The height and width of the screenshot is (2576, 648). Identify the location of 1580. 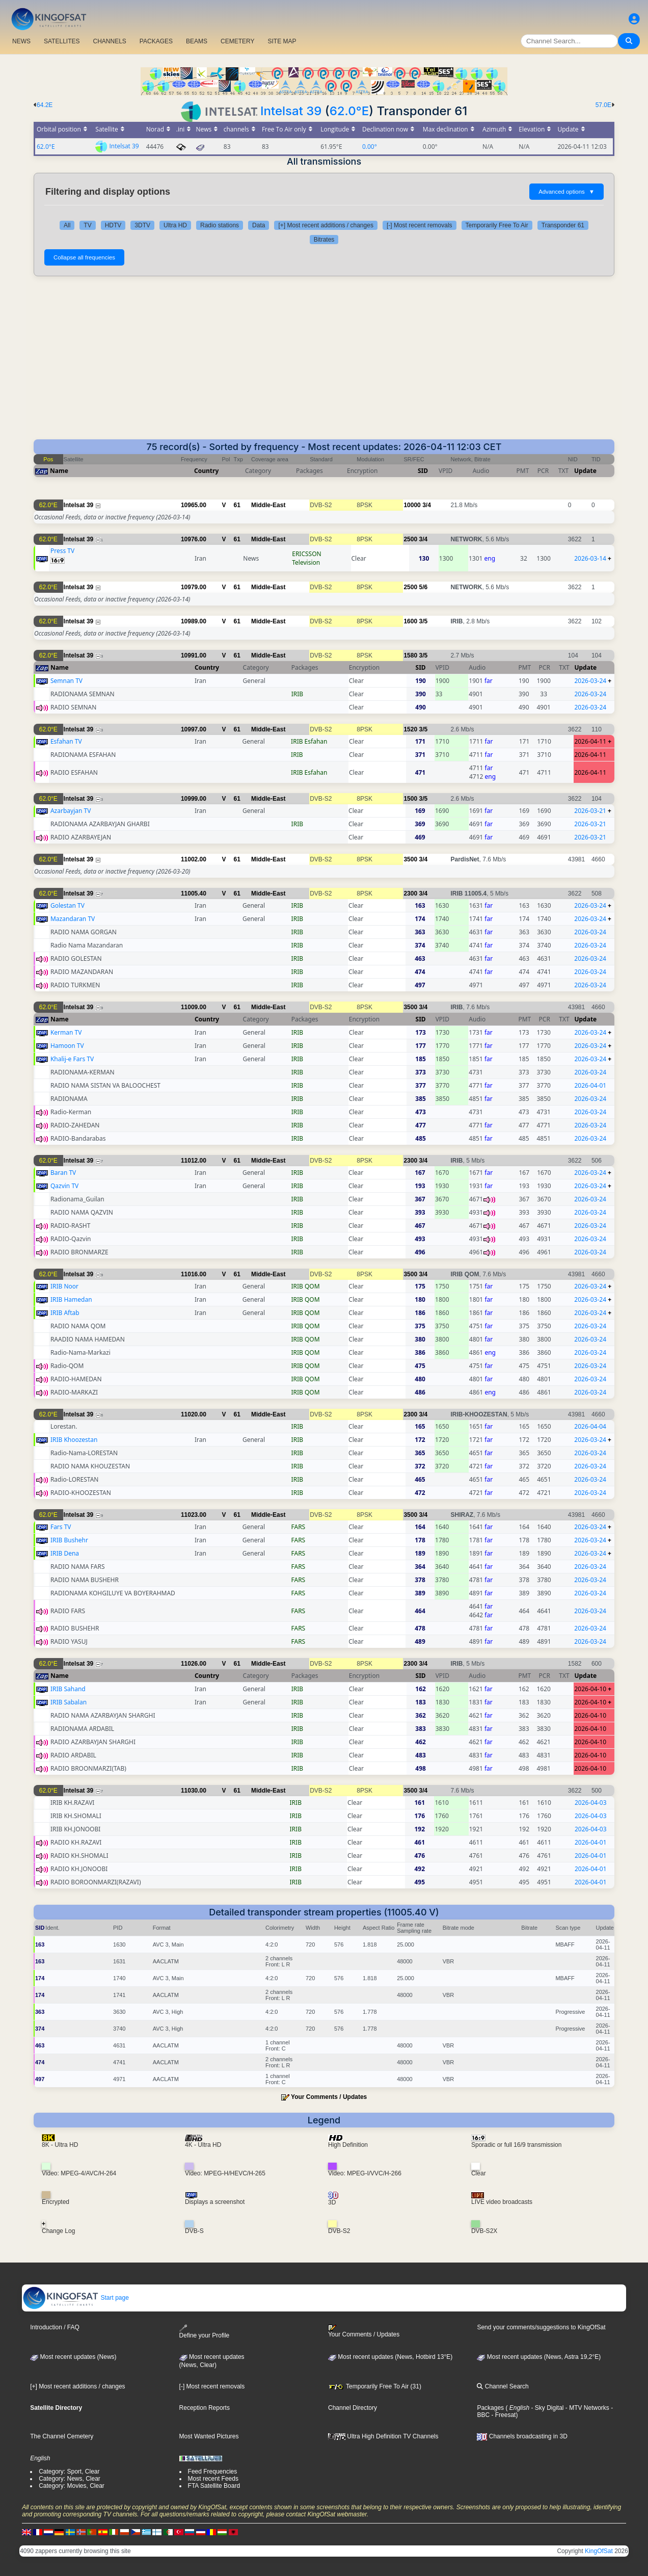
(410, 655).